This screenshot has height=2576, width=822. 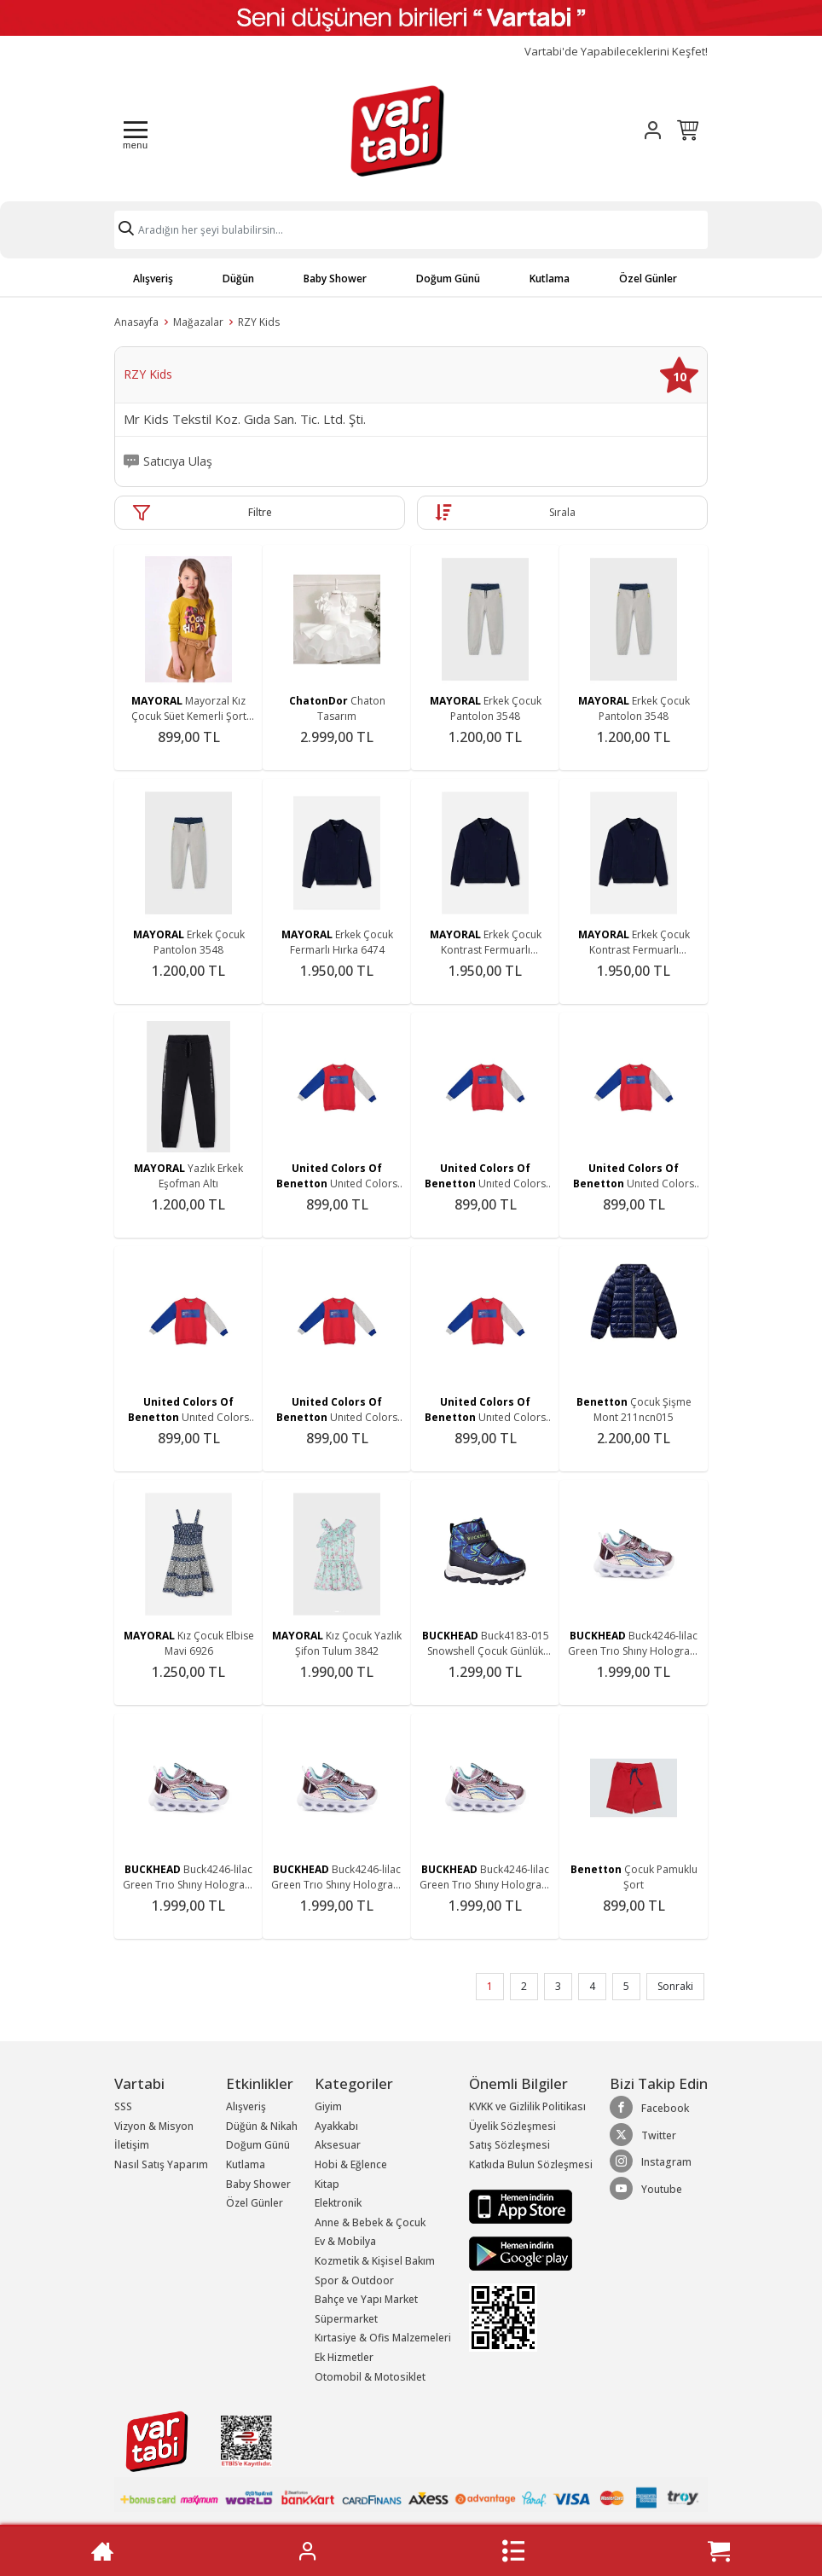 I want to click on Doğum Günü, so click(x=448, y=278).